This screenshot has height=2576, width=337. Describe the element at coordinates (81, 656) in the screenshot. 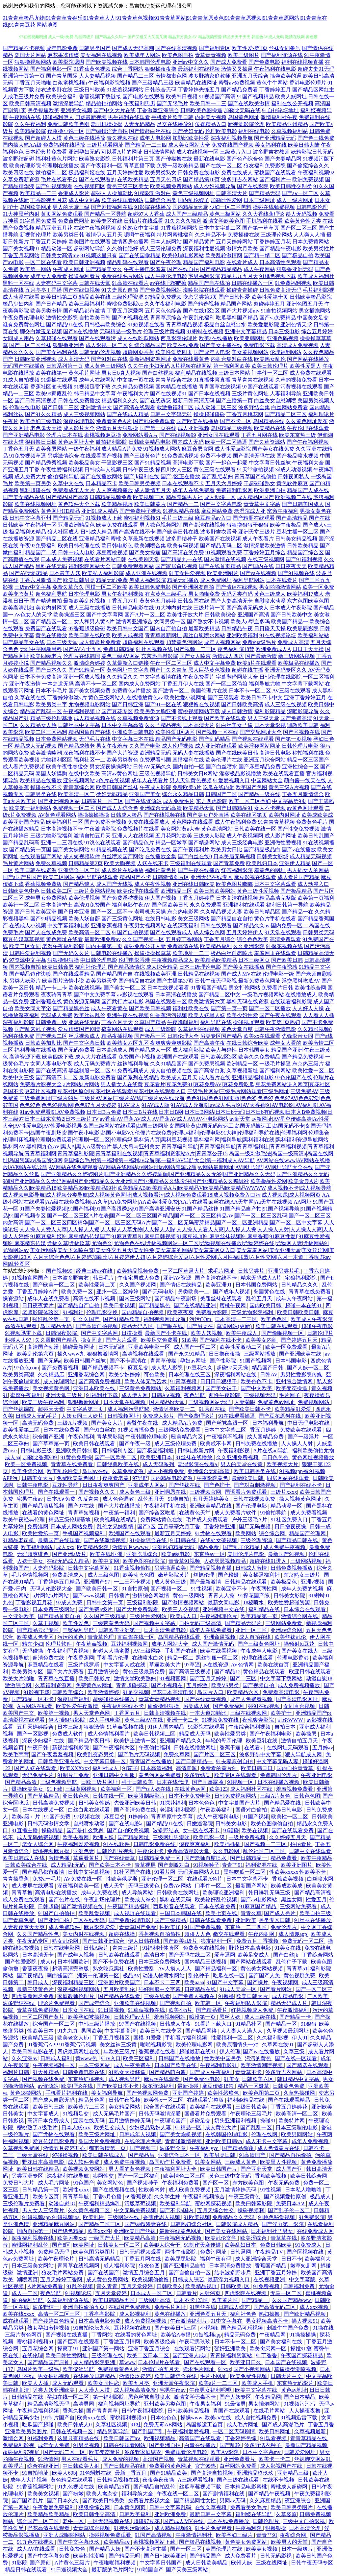

I see `伦理片在线韩国` at that location.